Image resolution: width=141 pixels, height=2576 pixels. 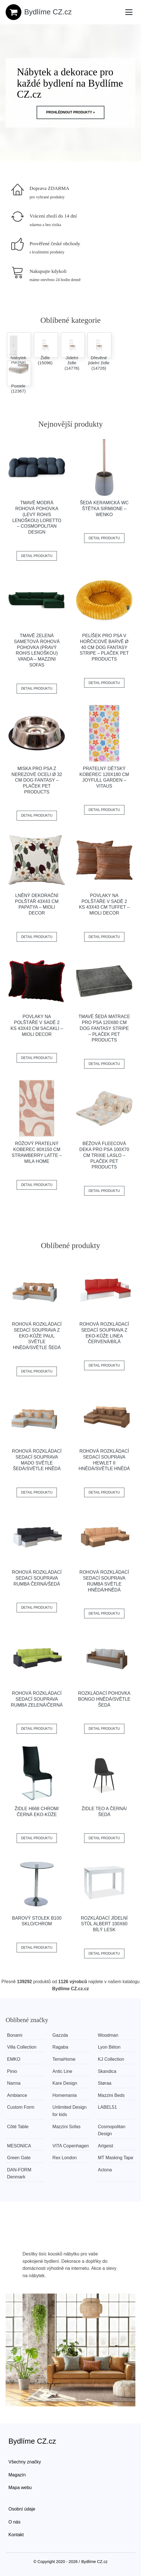 What do you see at coordinates (62, 2071) in the screenshot?
I see `Antic Line` at bounding box center [62, 2071].